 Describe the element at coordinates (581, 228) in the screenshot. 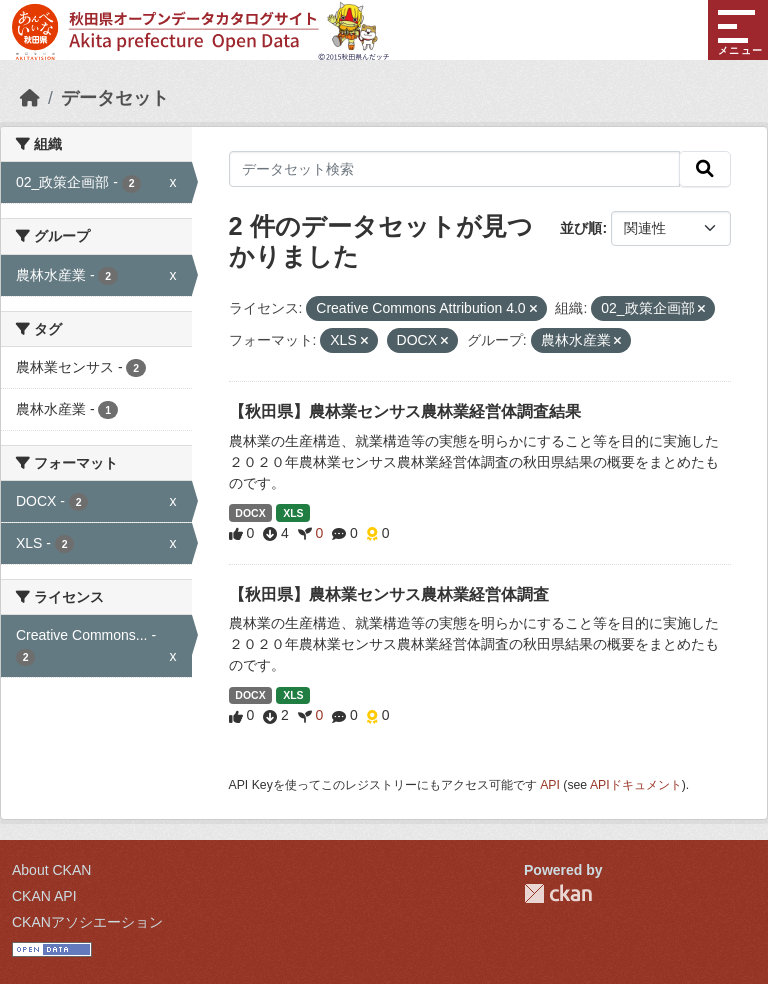

I see `並び順` at that location.